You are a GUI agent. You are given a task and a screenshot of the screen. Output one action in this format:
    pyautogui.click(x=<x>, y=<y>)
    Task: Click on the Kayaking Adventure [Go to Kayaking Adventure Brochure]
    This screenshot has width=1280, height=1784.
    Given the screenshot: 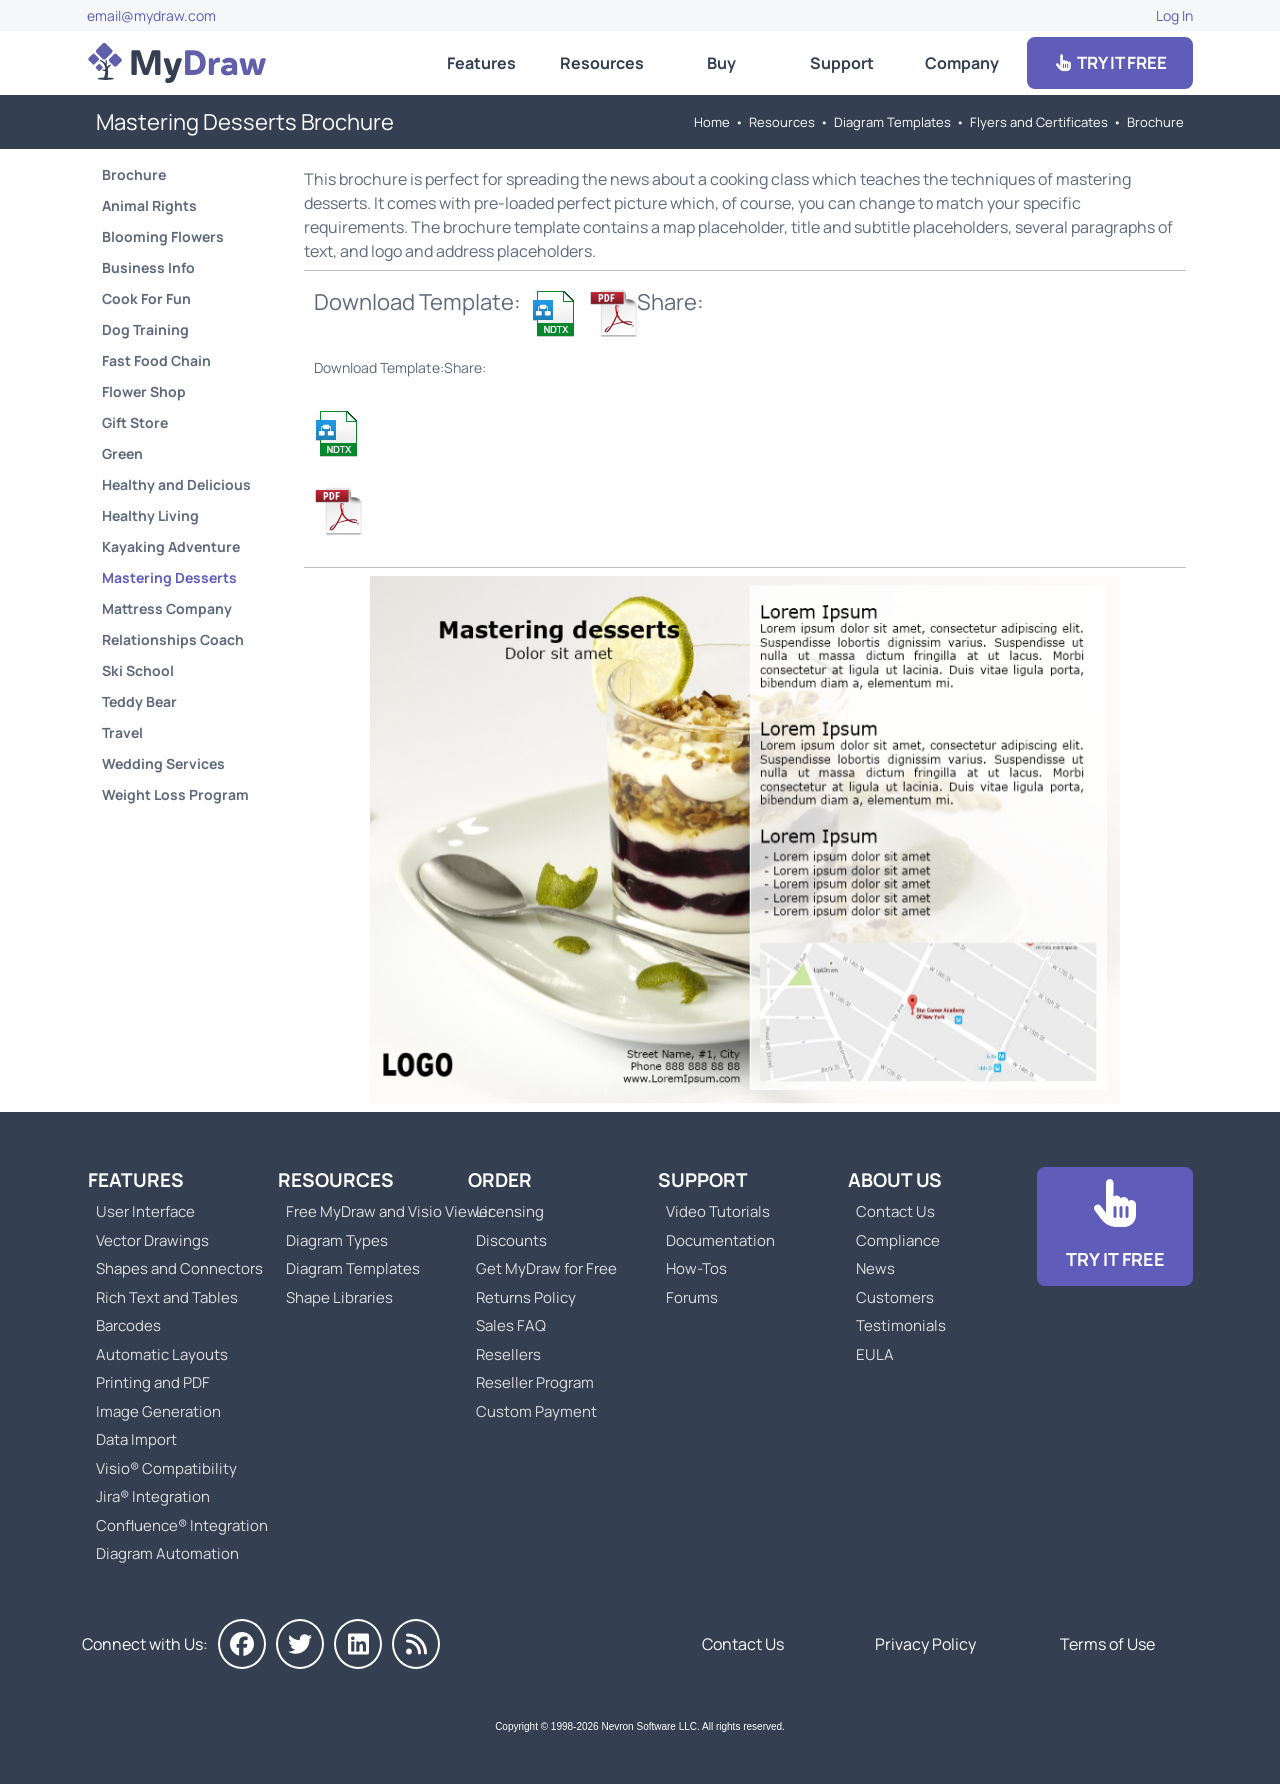 What is the action you would take?
    pyautogui.click(x=171, y=546)
    